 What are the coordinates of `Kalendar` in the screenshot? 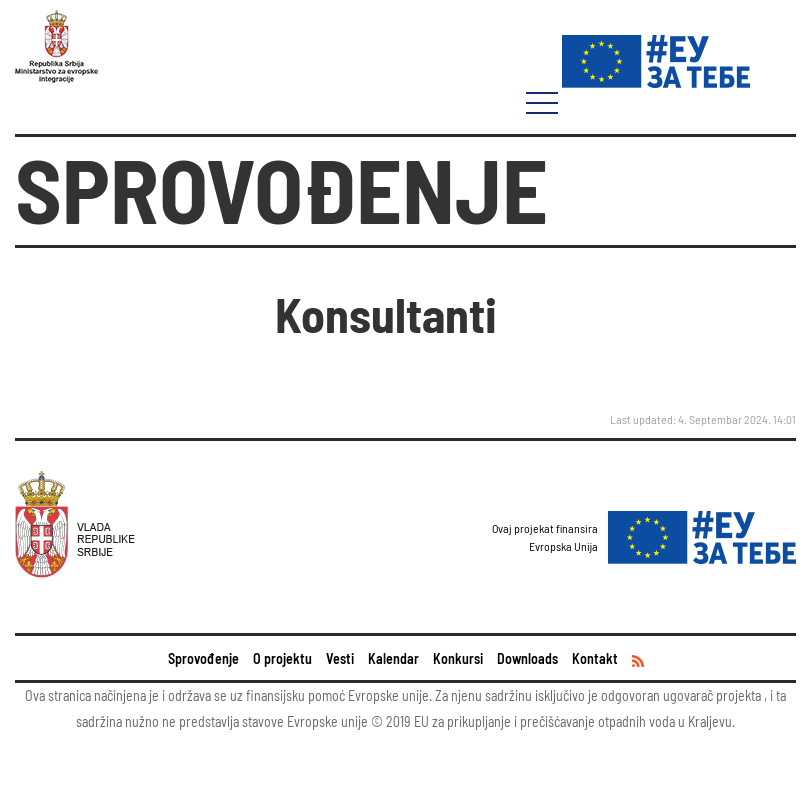 It's located at (393, 658).